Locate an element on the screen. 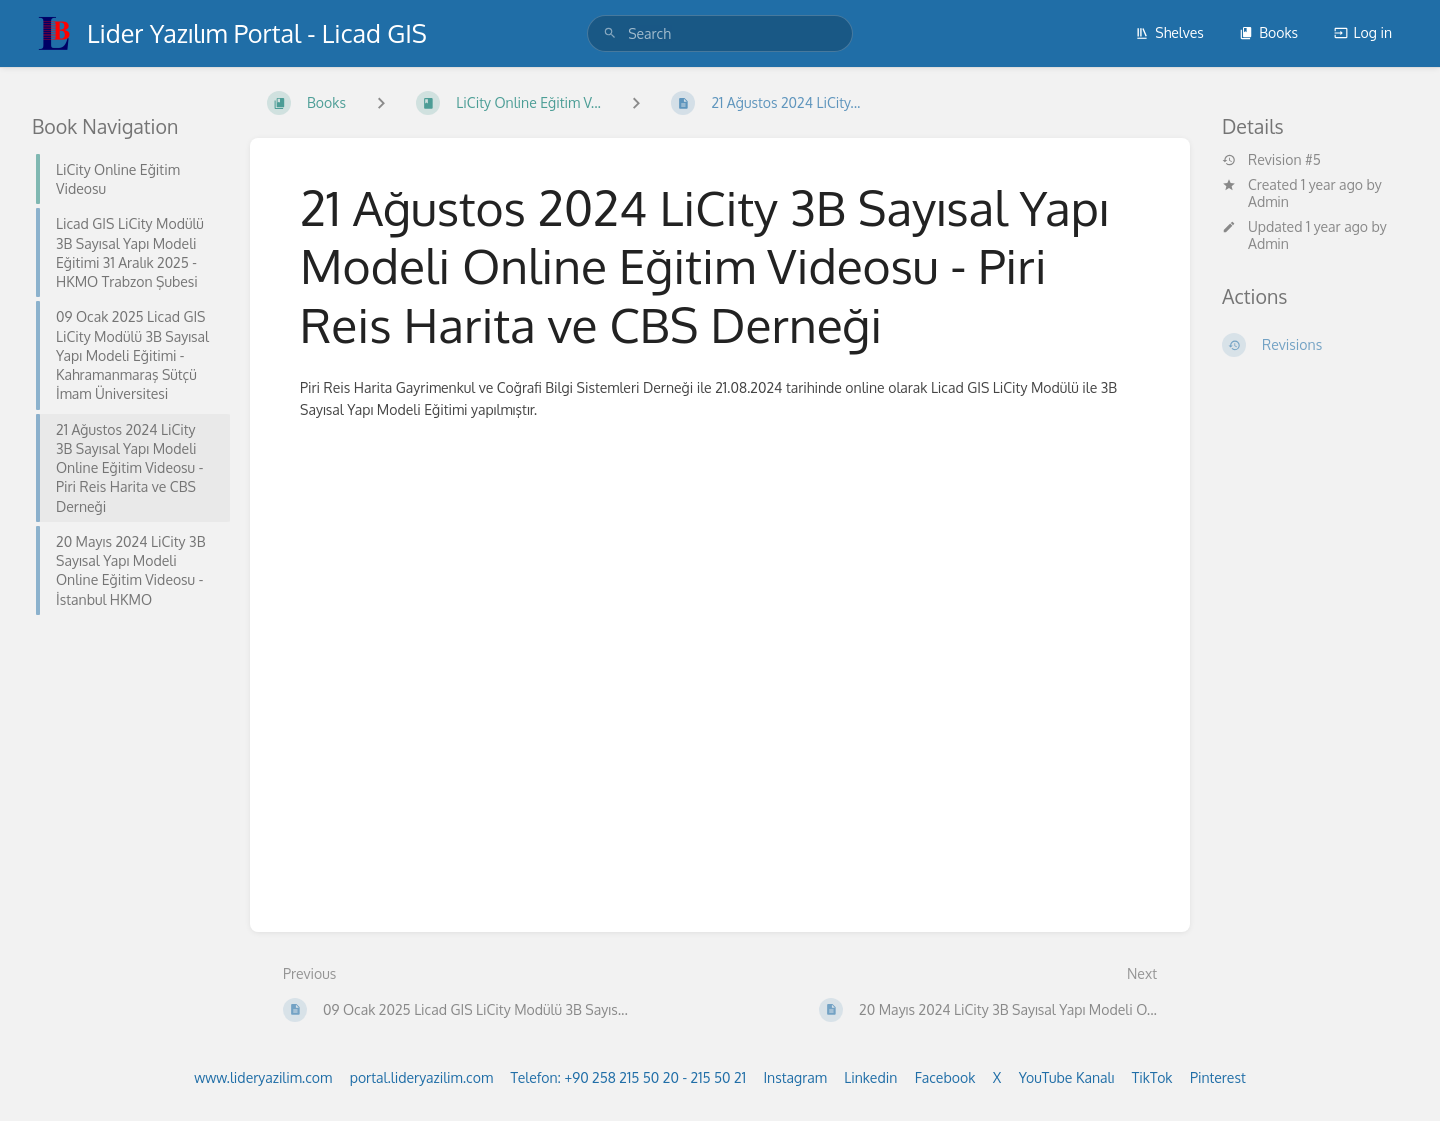 This screenshot has height=1121, width=1440. TikTok is located at coordinates (1152, 1077).